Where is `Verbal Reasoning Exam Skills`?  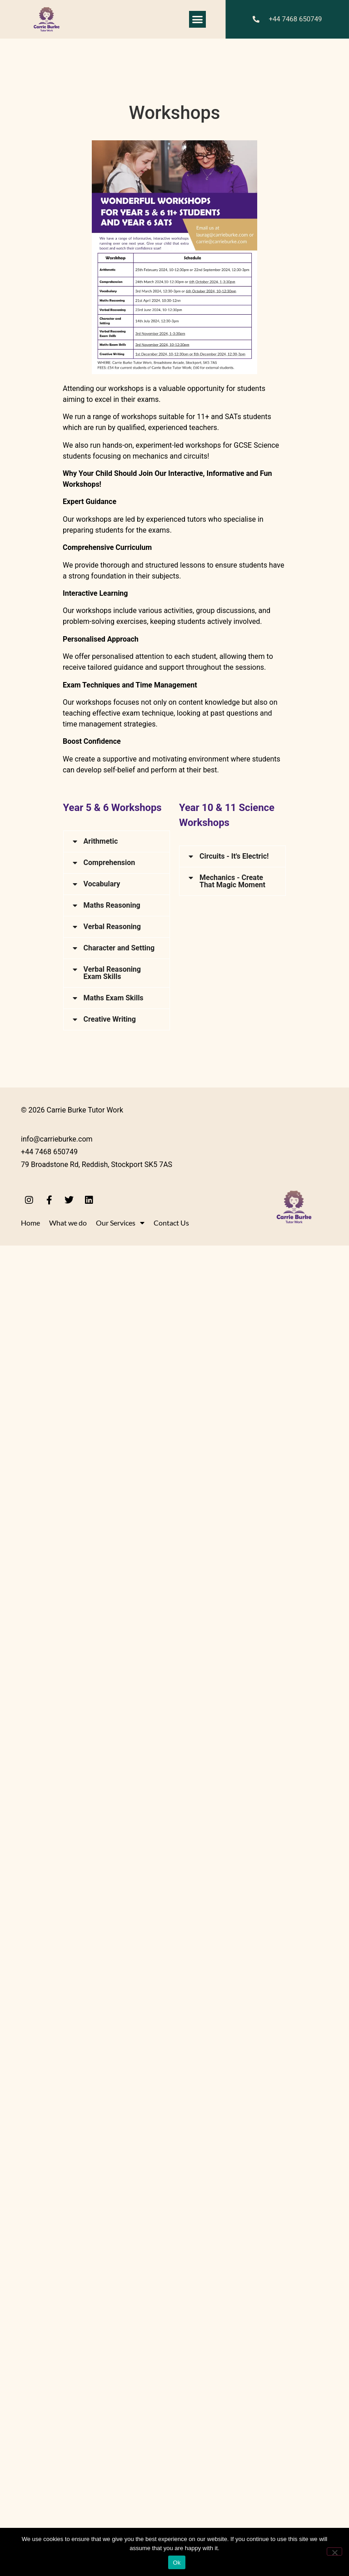 Verbal Reasoning Exam Skills is located at coordinates (112, 2303).